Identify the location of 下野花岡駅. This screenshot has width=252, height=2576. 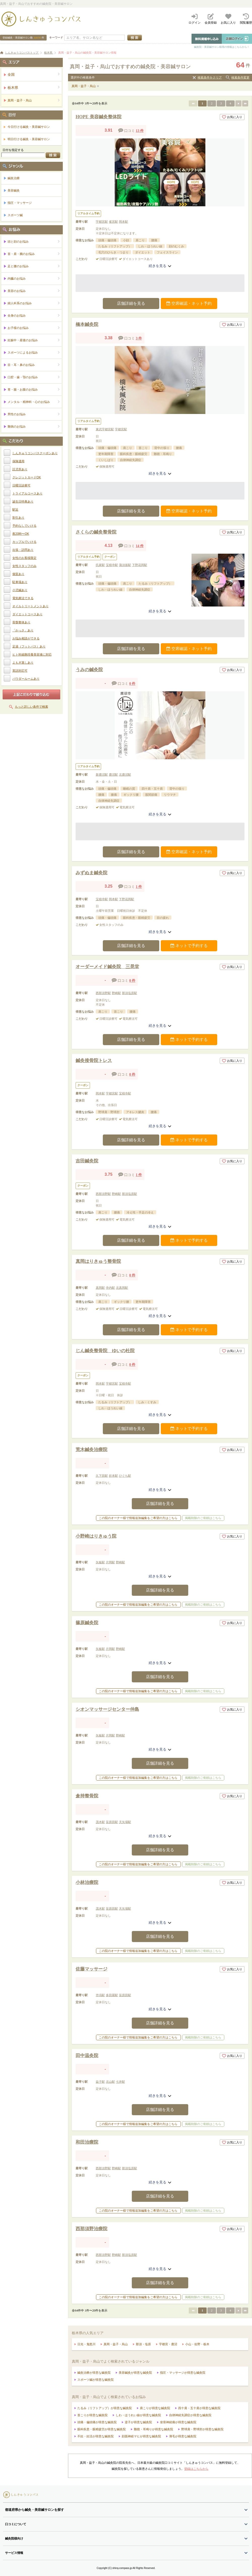
(139, 565).